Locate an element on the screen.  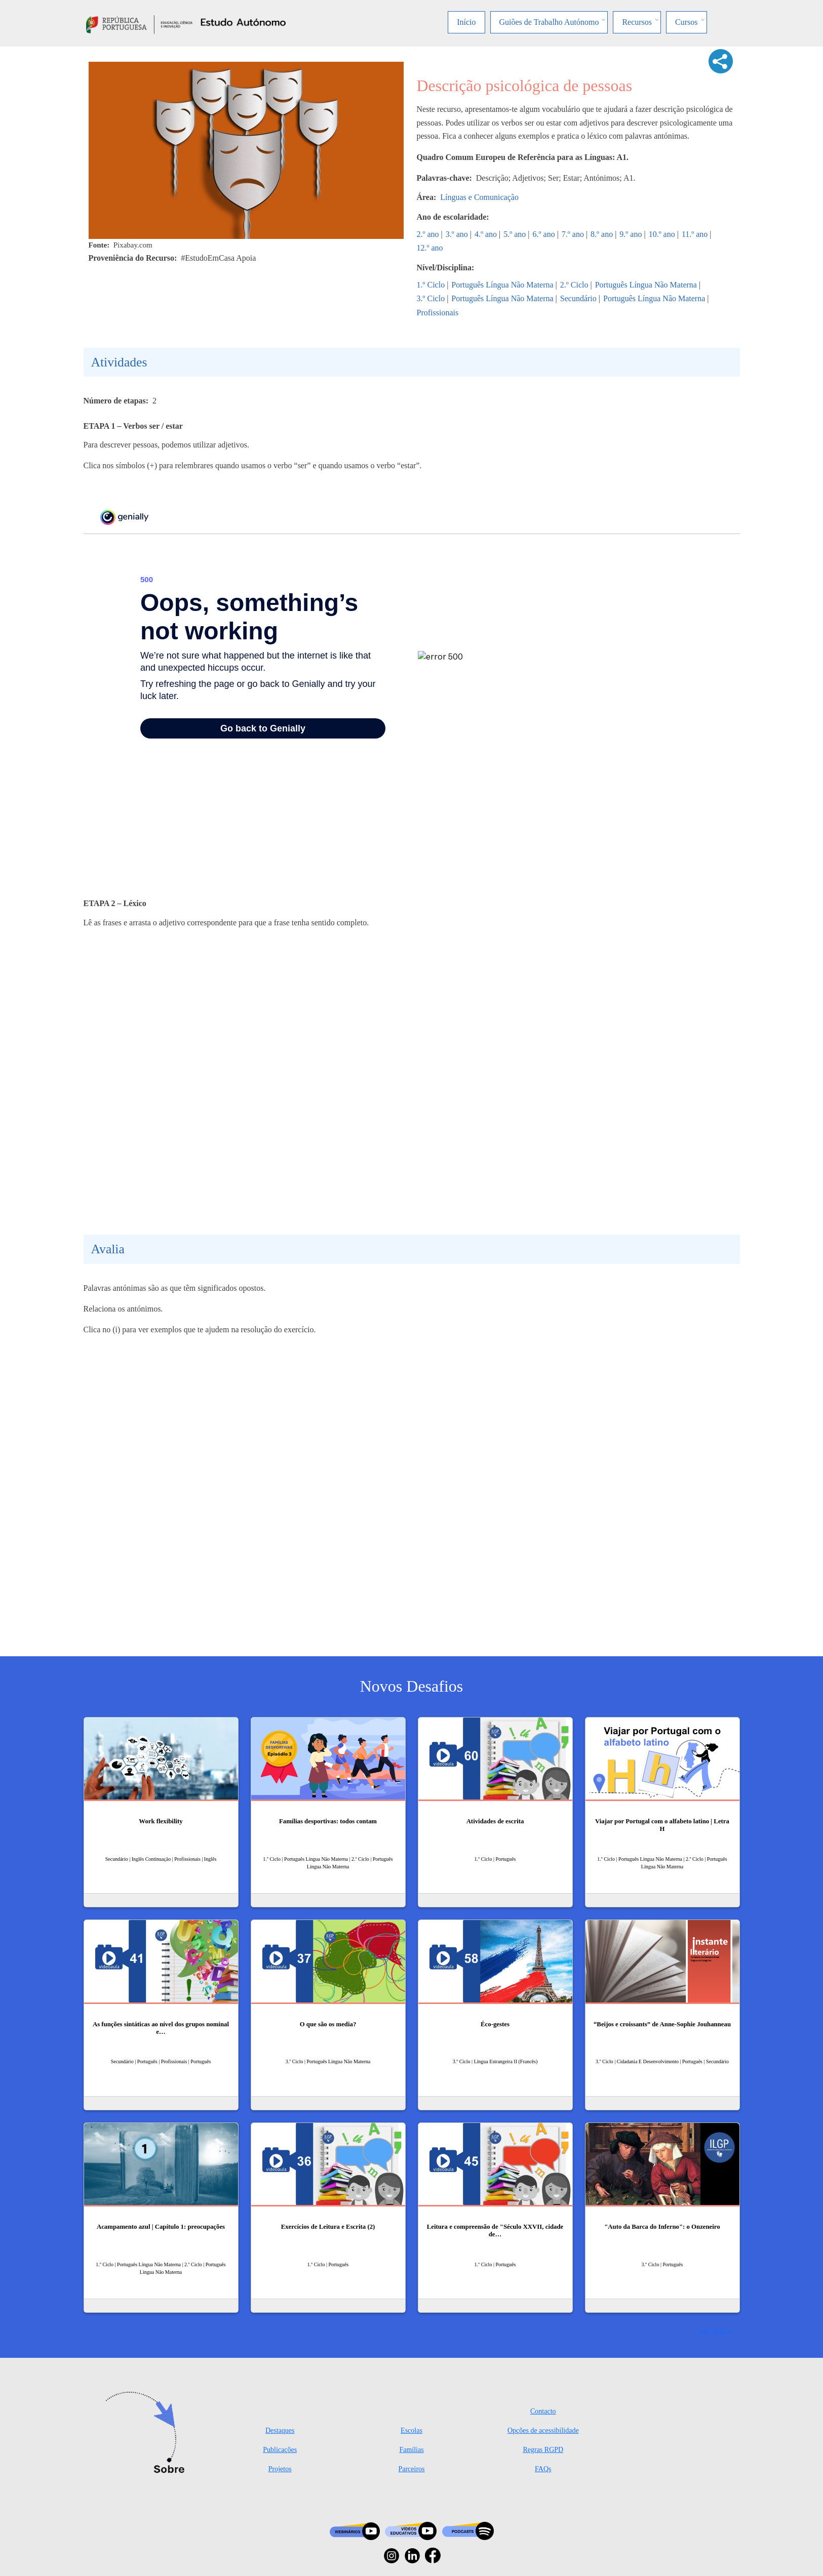
Destaques is located at coordinates (280, 2430).